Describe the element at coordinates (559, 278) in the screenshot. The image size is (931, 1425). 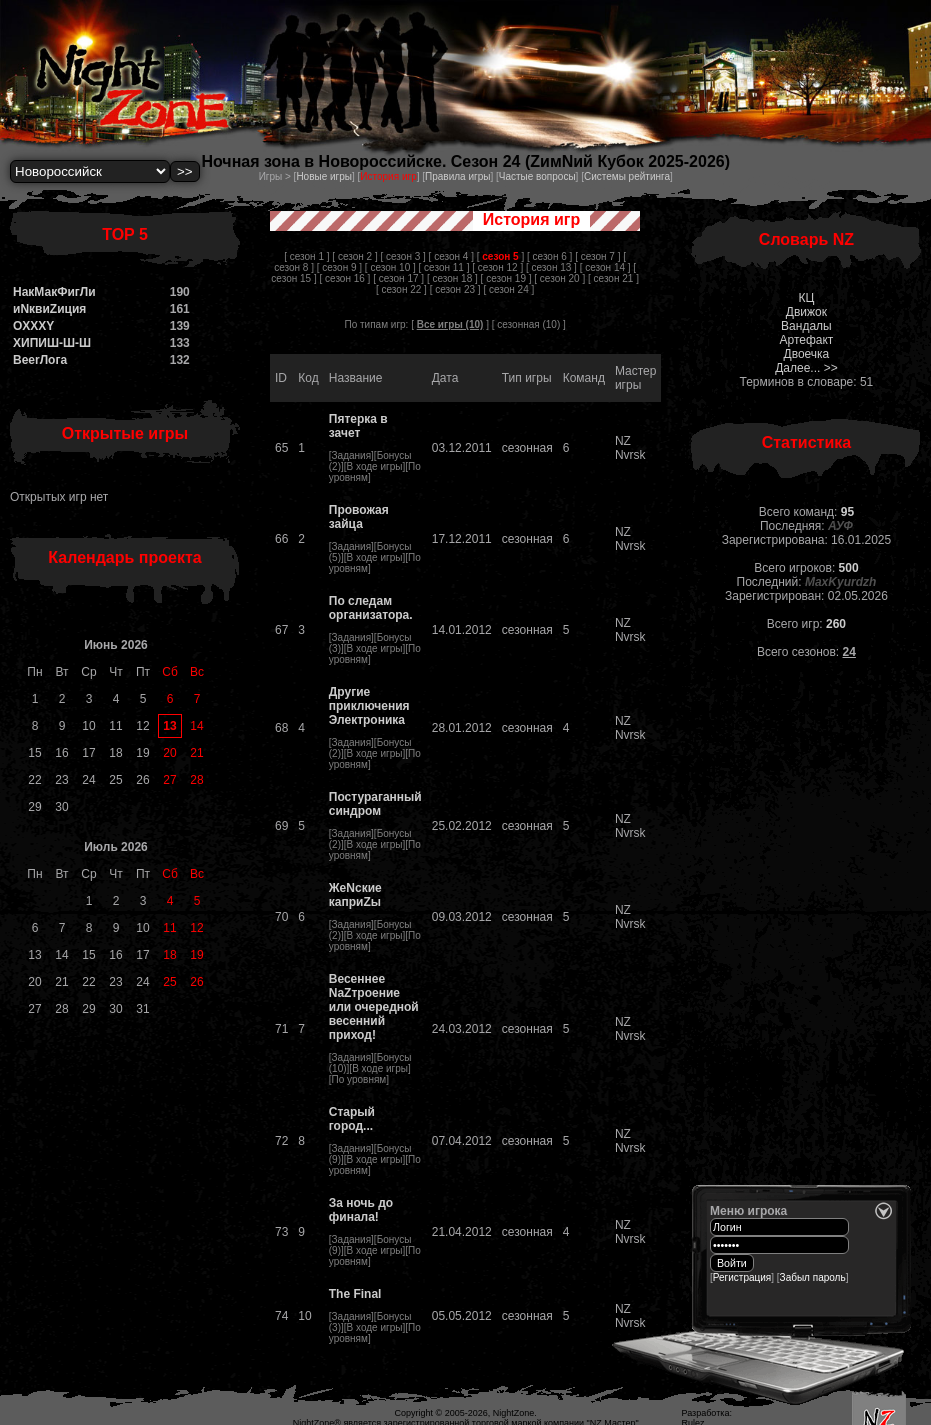
I see `[ сезон 20 ]` at that location.